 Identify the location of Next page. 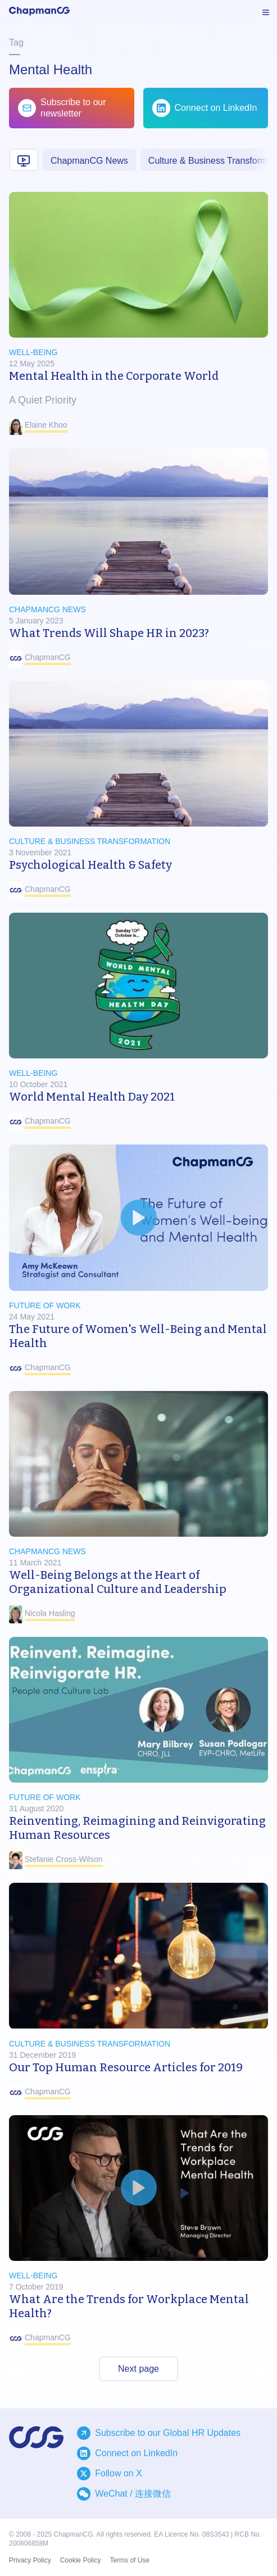
(138, 2368).